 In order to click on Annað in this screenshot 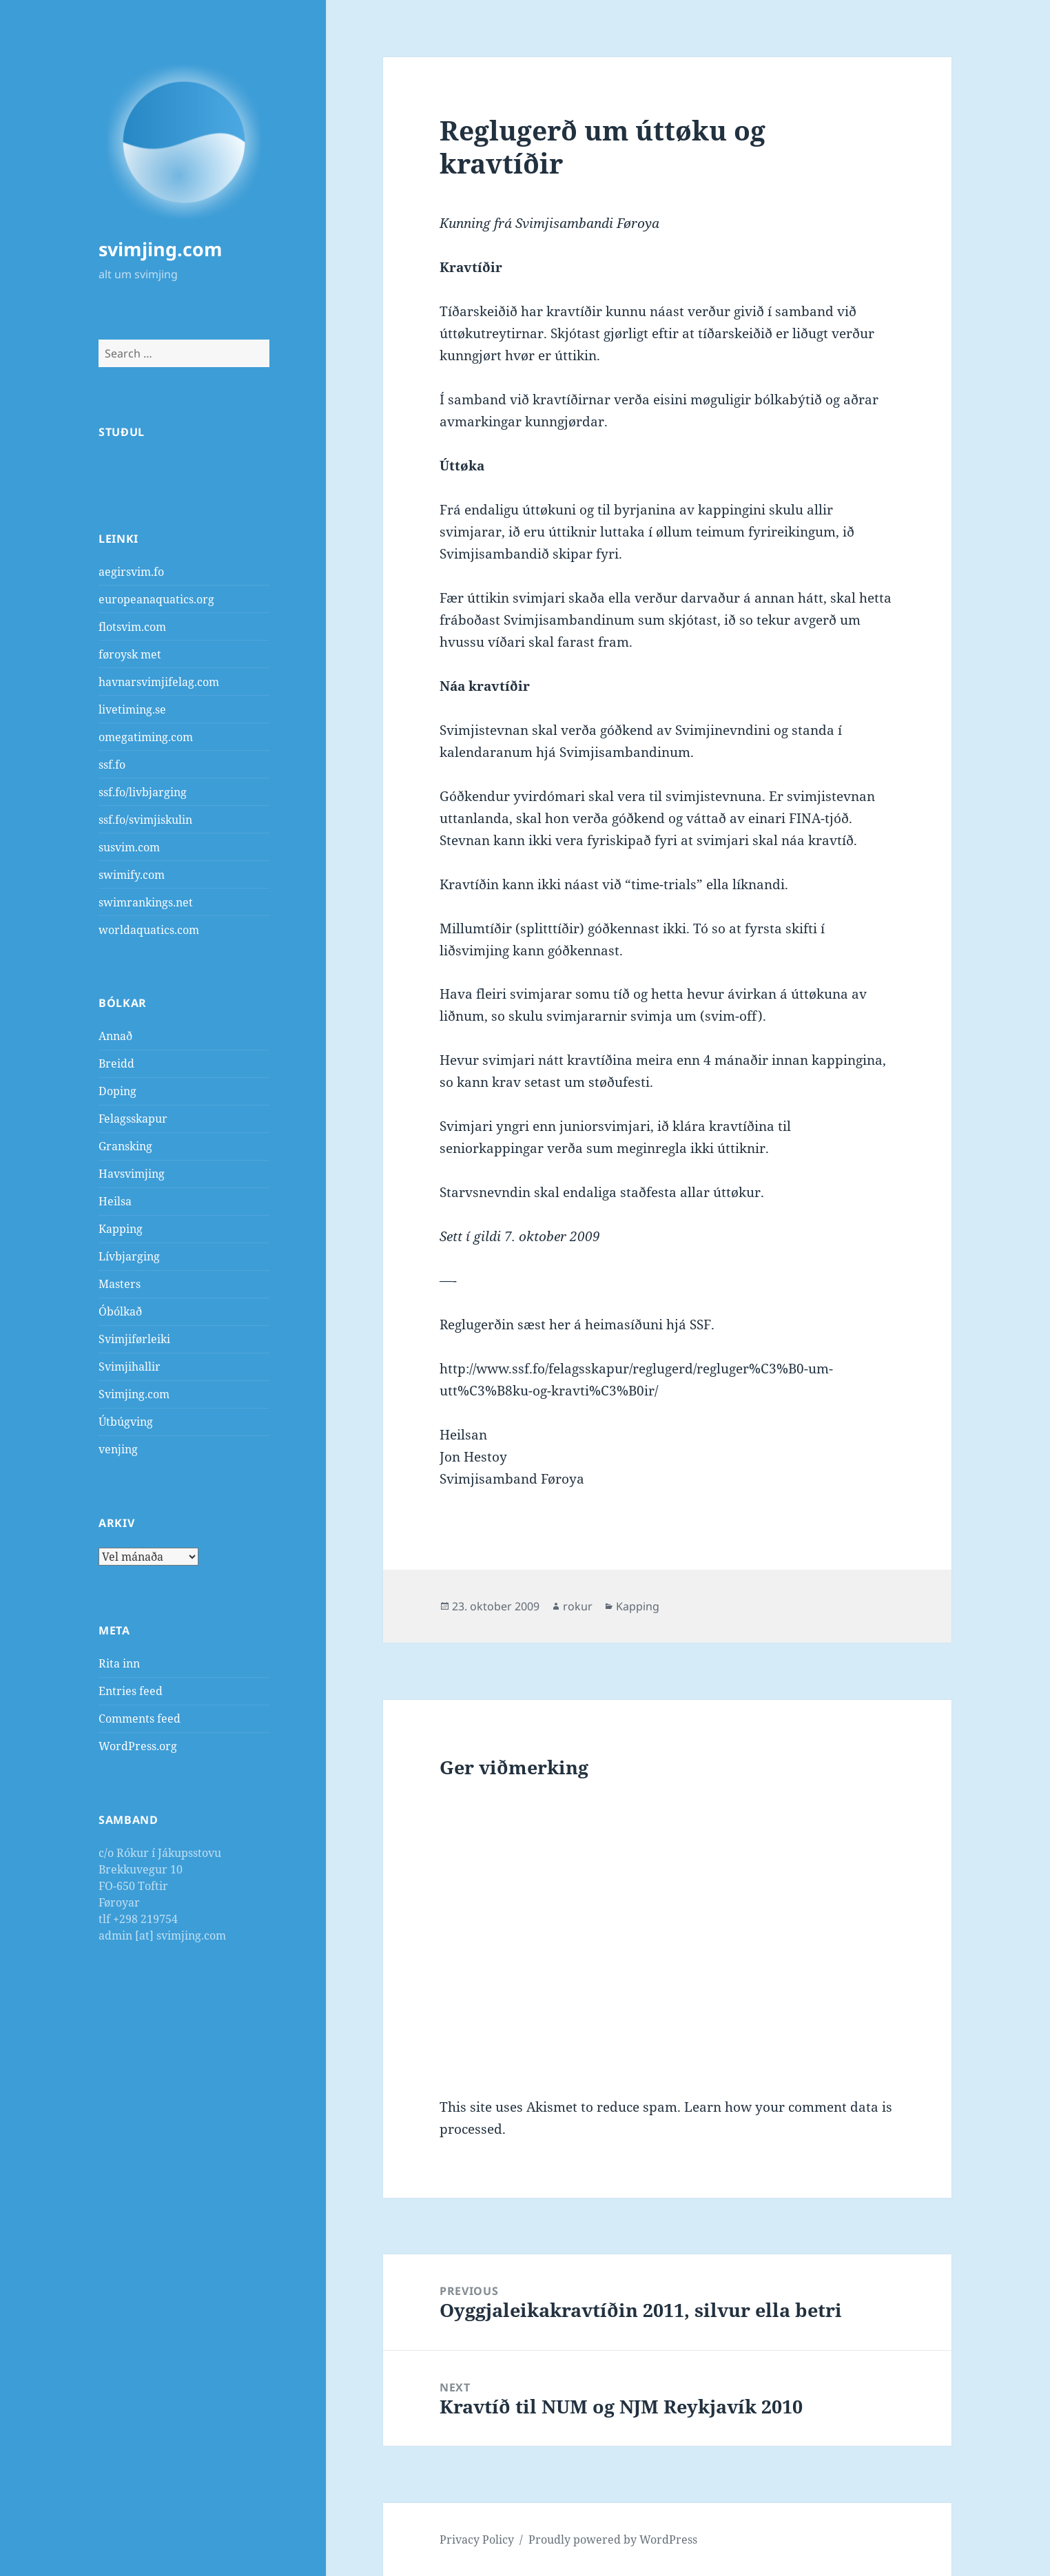, I will do `click(115, 1035)`.